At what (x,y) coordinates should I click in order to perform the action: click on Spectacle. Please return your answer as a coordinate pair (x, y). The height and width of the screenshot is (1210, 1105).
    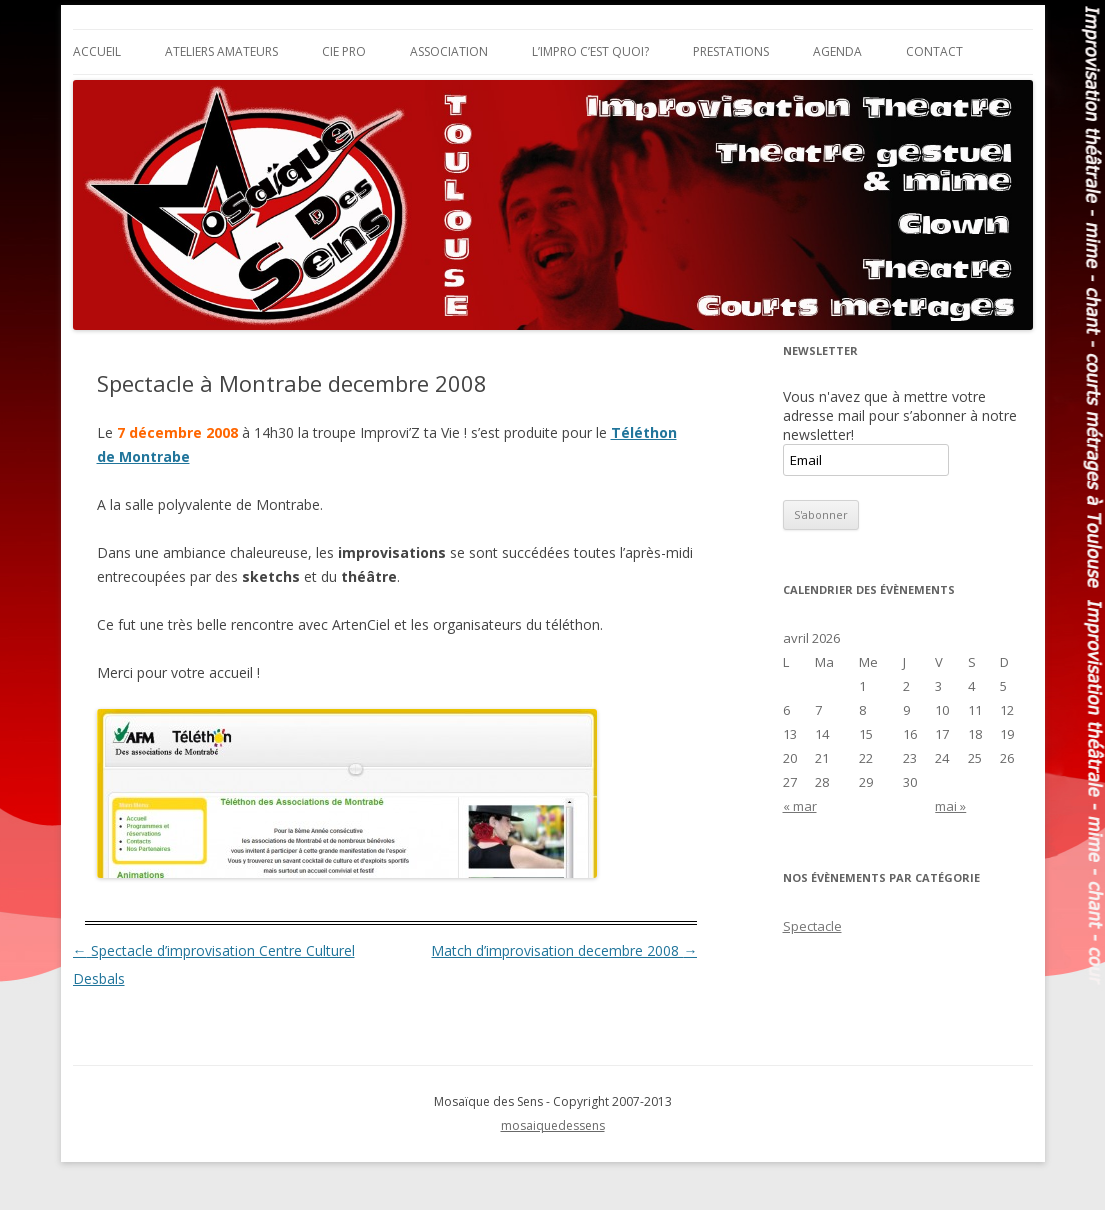
    Looking at the image, I should click on (812, 926).